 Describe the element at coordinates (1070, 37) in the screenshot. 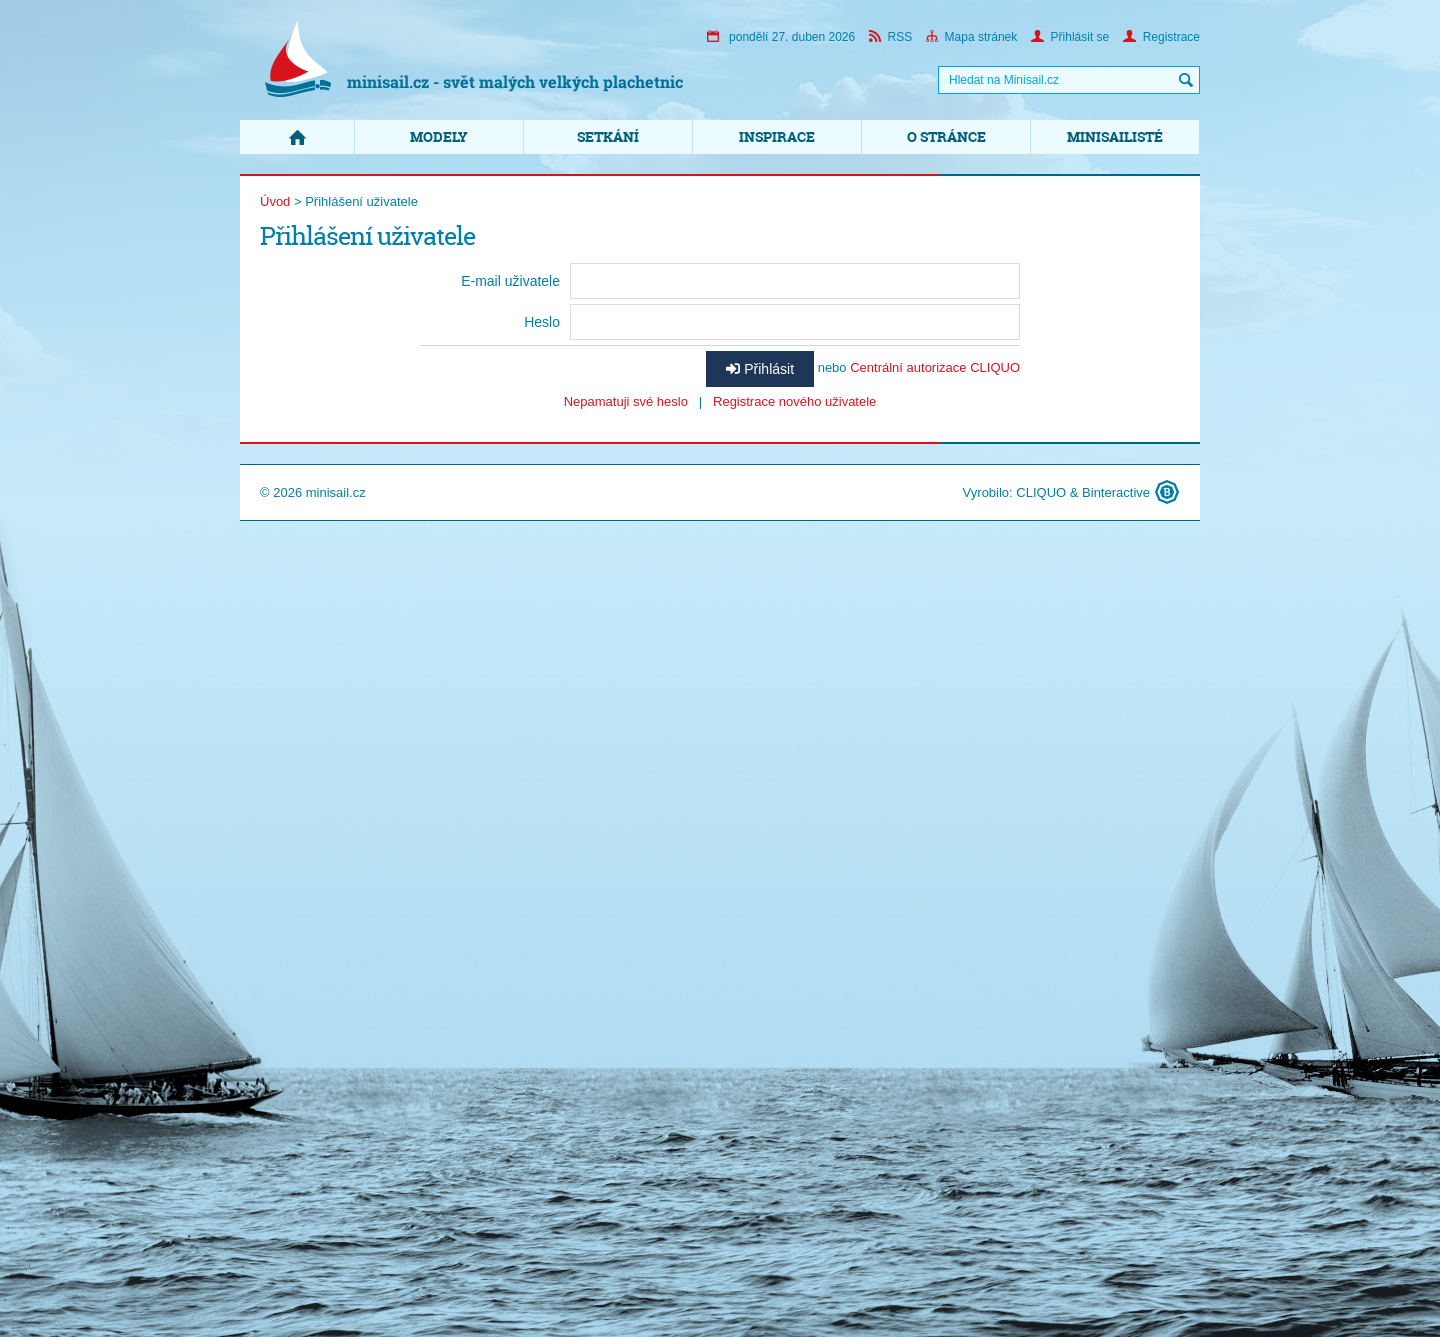

I see `Přihlásit se` at that location.